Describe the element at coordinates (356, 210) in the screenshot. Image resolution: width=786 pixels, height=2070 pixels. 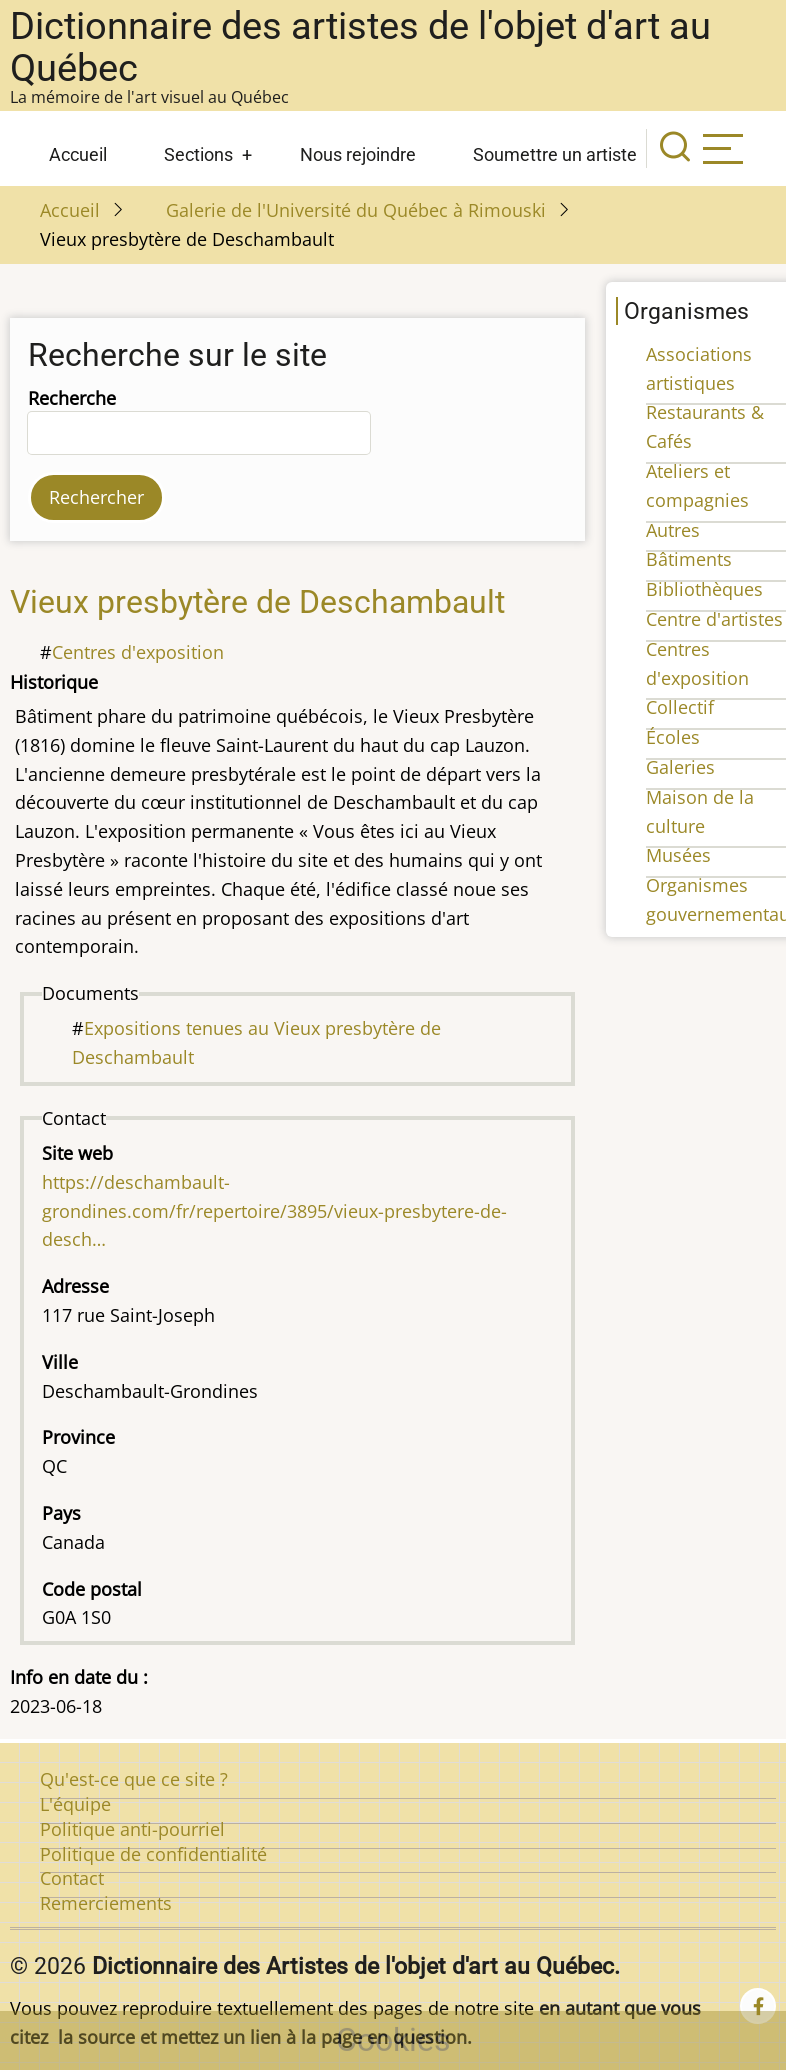
I see `Galerie de l'Université du Québec à Rimouski` at that location.